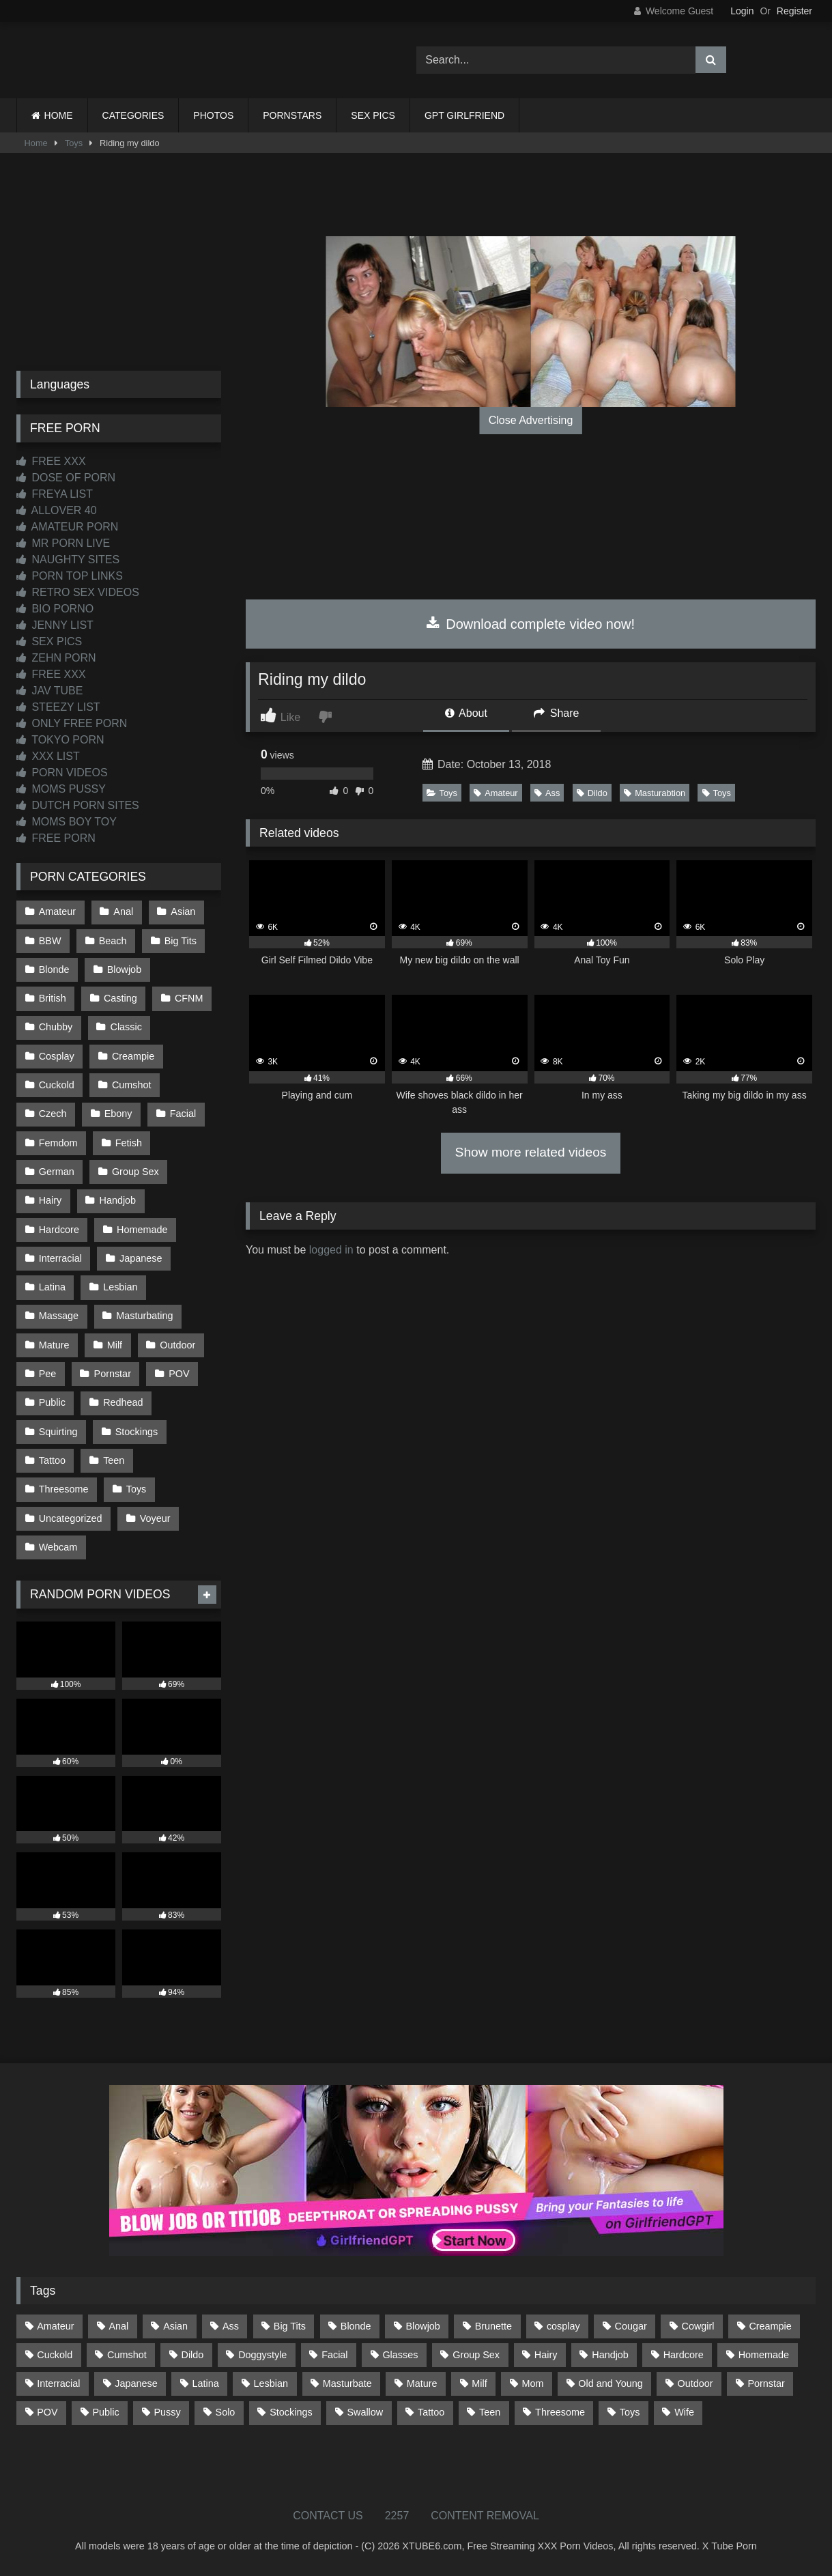 This screenshot has height=2576, width=832. What do you see at coordinates (547, 793) in the screenshot?
I see `Ass` at bounding box center [547, 793].